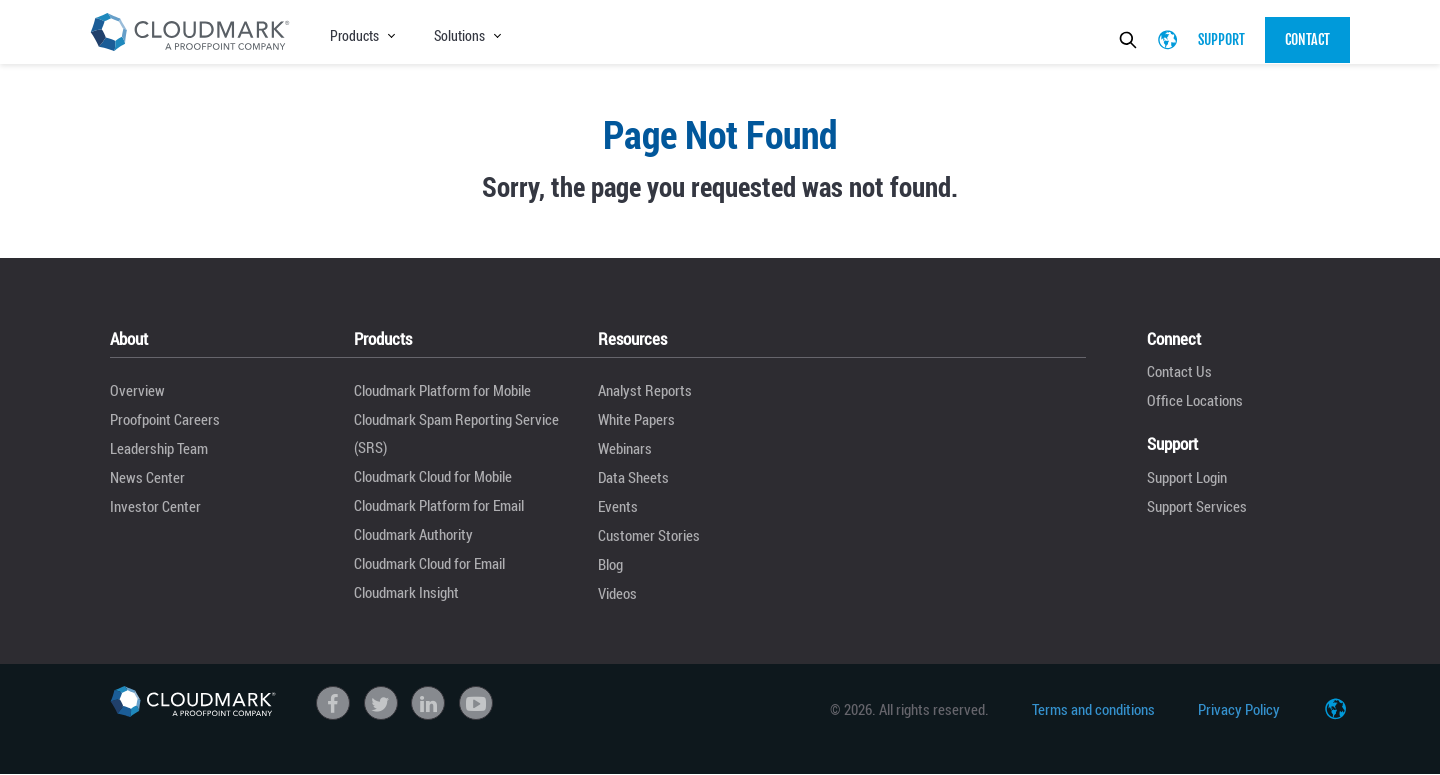  Describe the element at coordinates (636, 419) in the screenshot. I see `White Papers` at that location.